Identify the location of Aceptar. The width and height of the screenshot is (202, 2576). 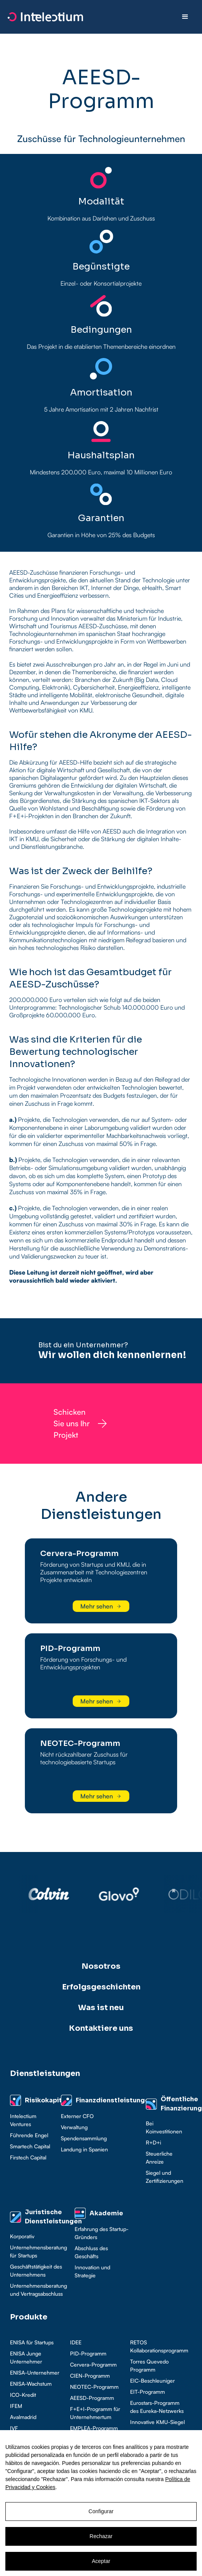
(101, 2561).